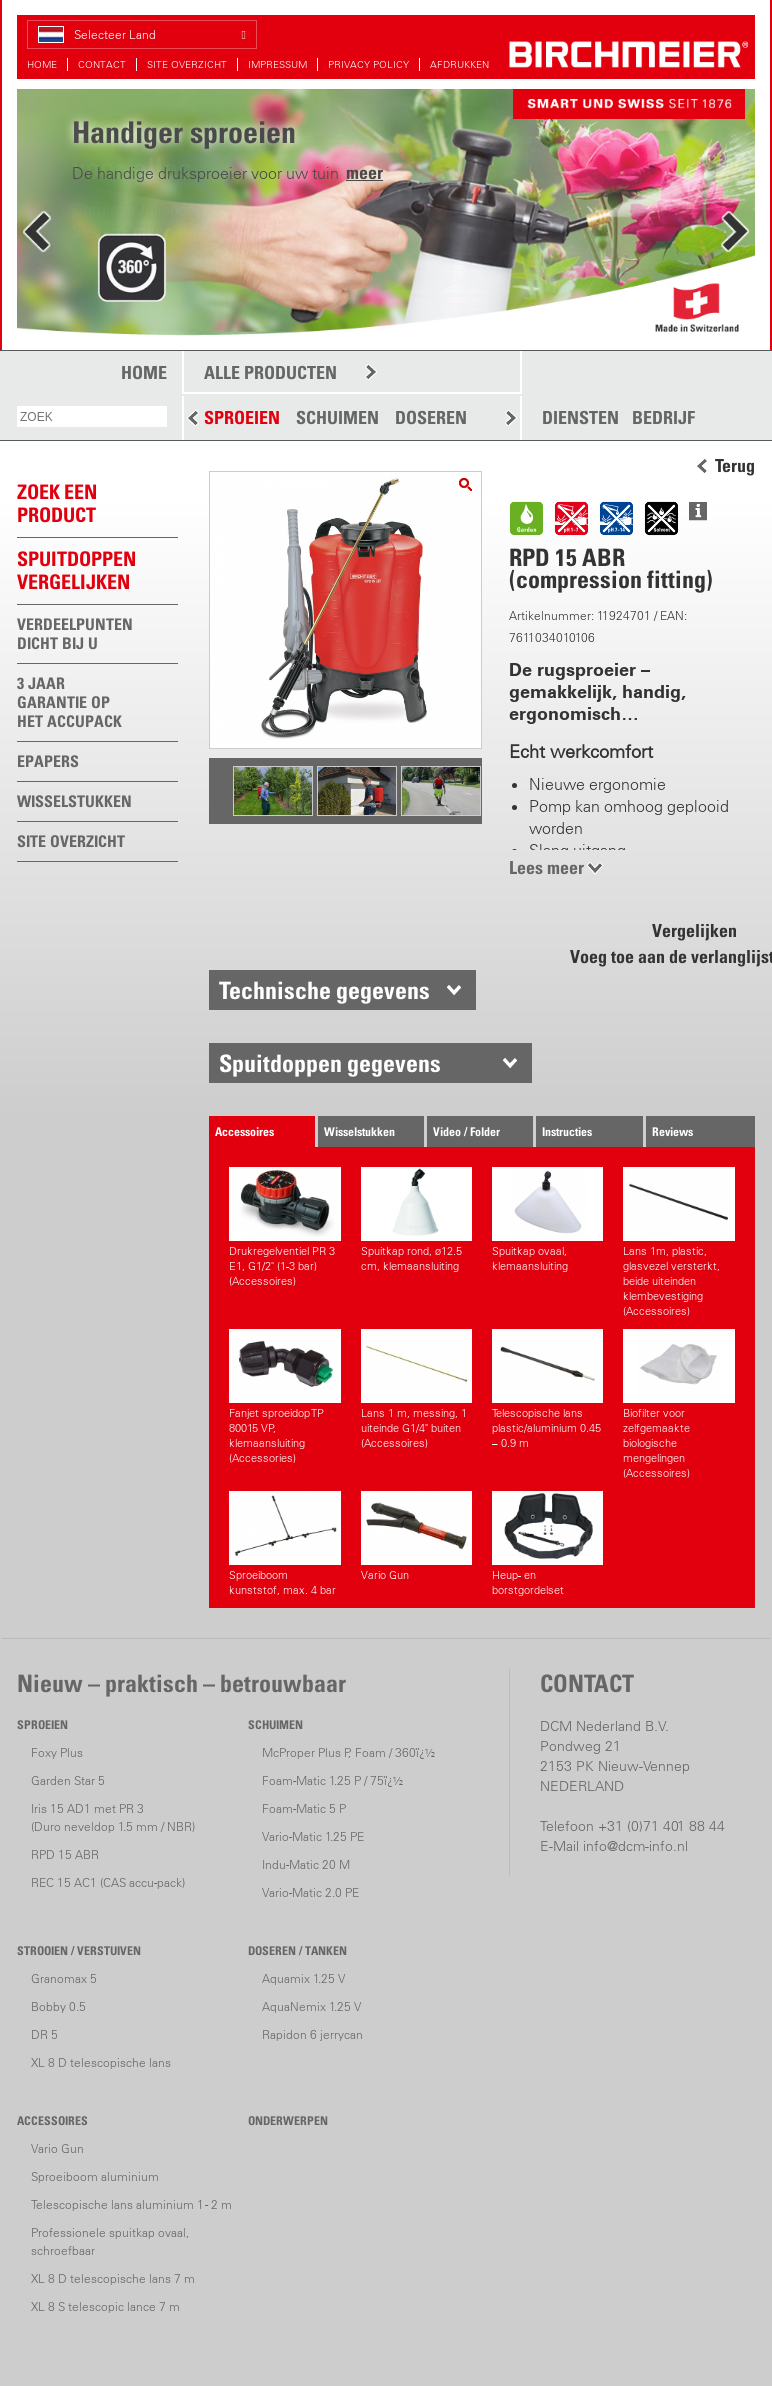 The height and width of the screenshot is (2386, 772). I want to click on DIENSTEN, so click(580, 418).